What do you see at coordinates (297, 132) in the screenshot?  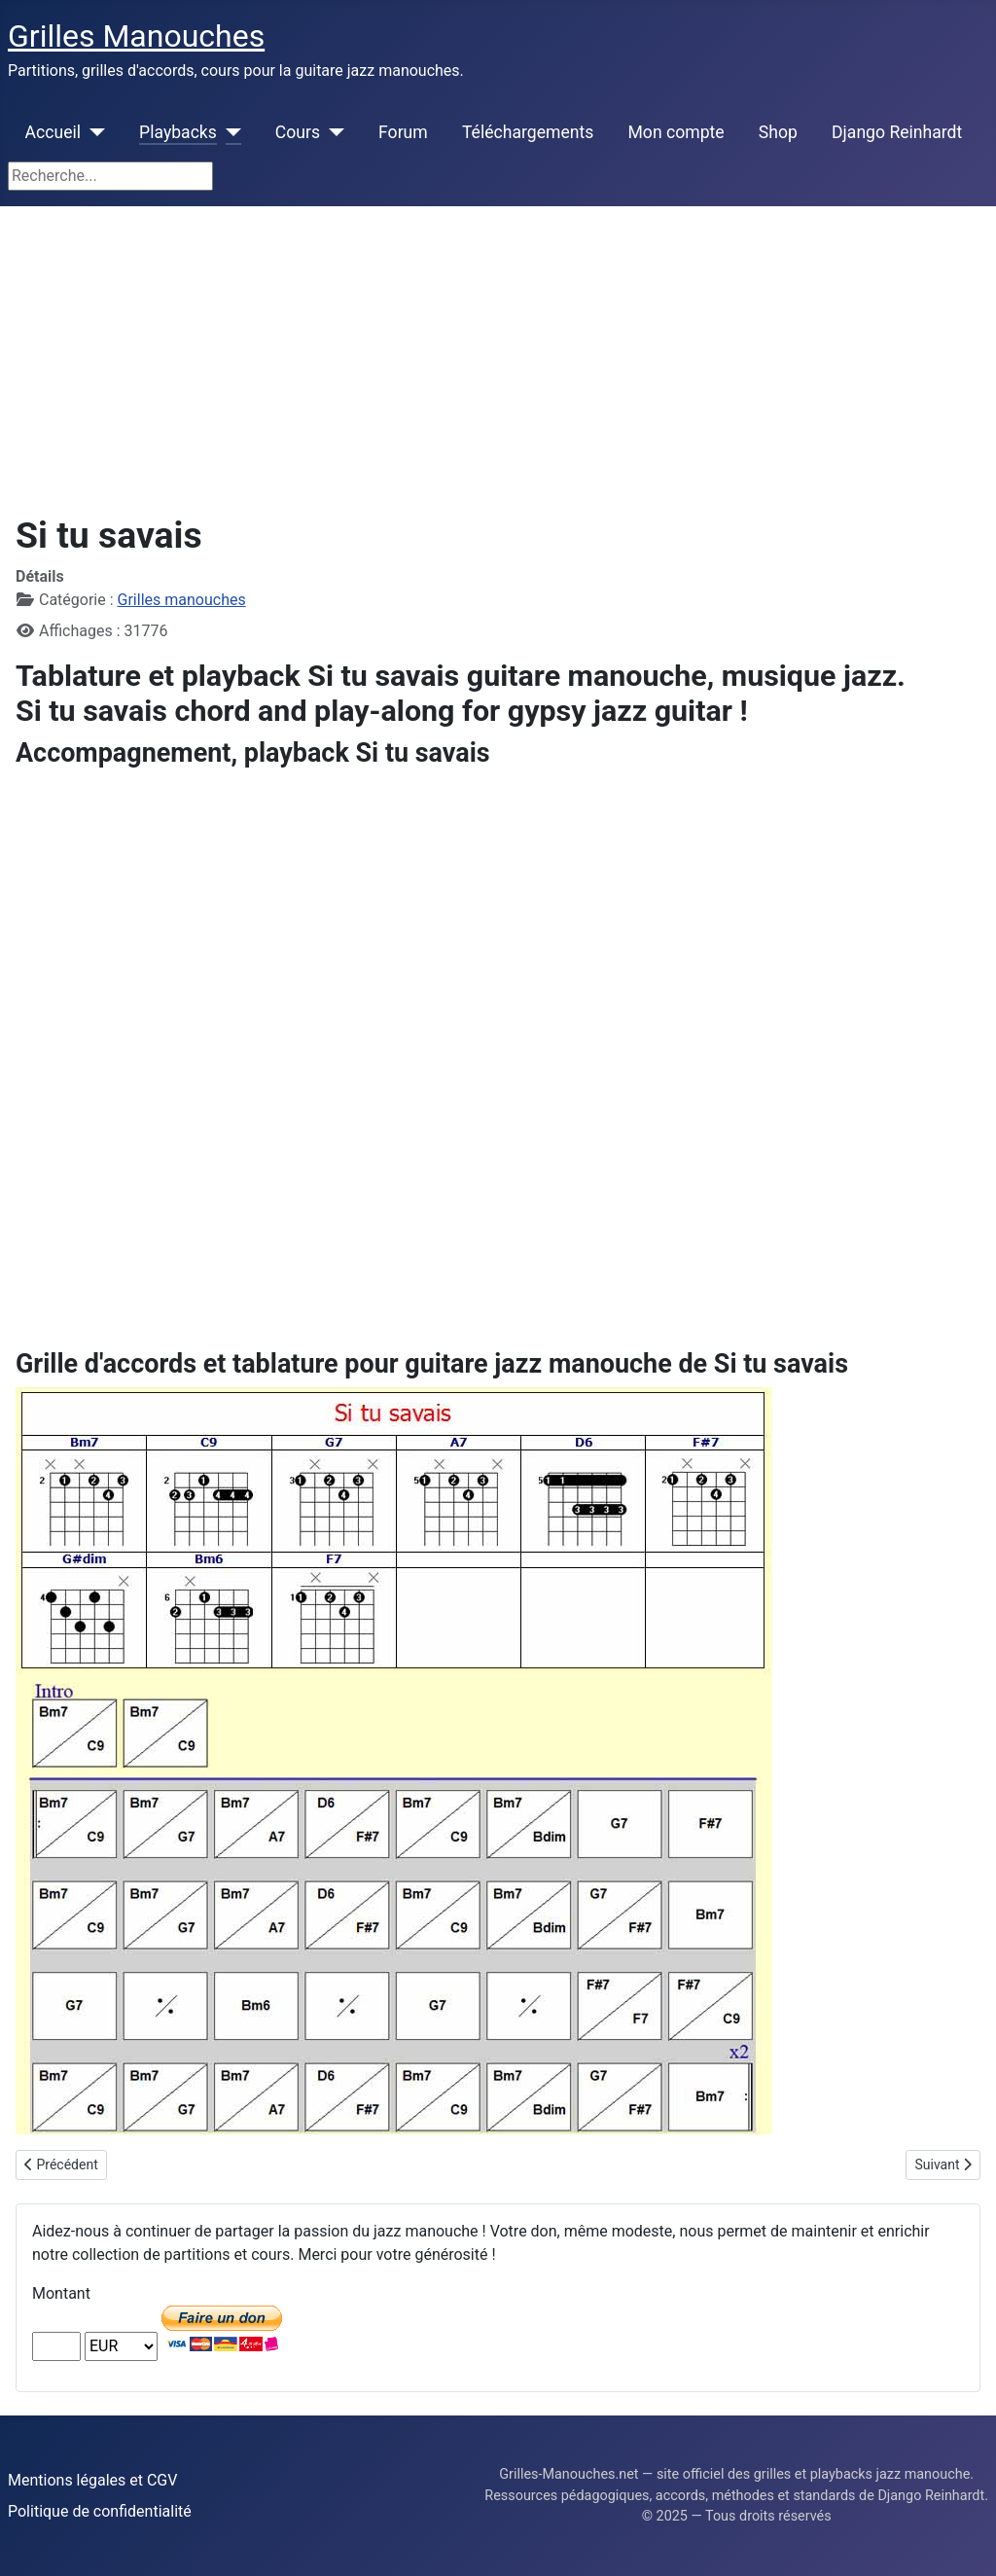 I see `Cours` at bounding box center [297, 132].